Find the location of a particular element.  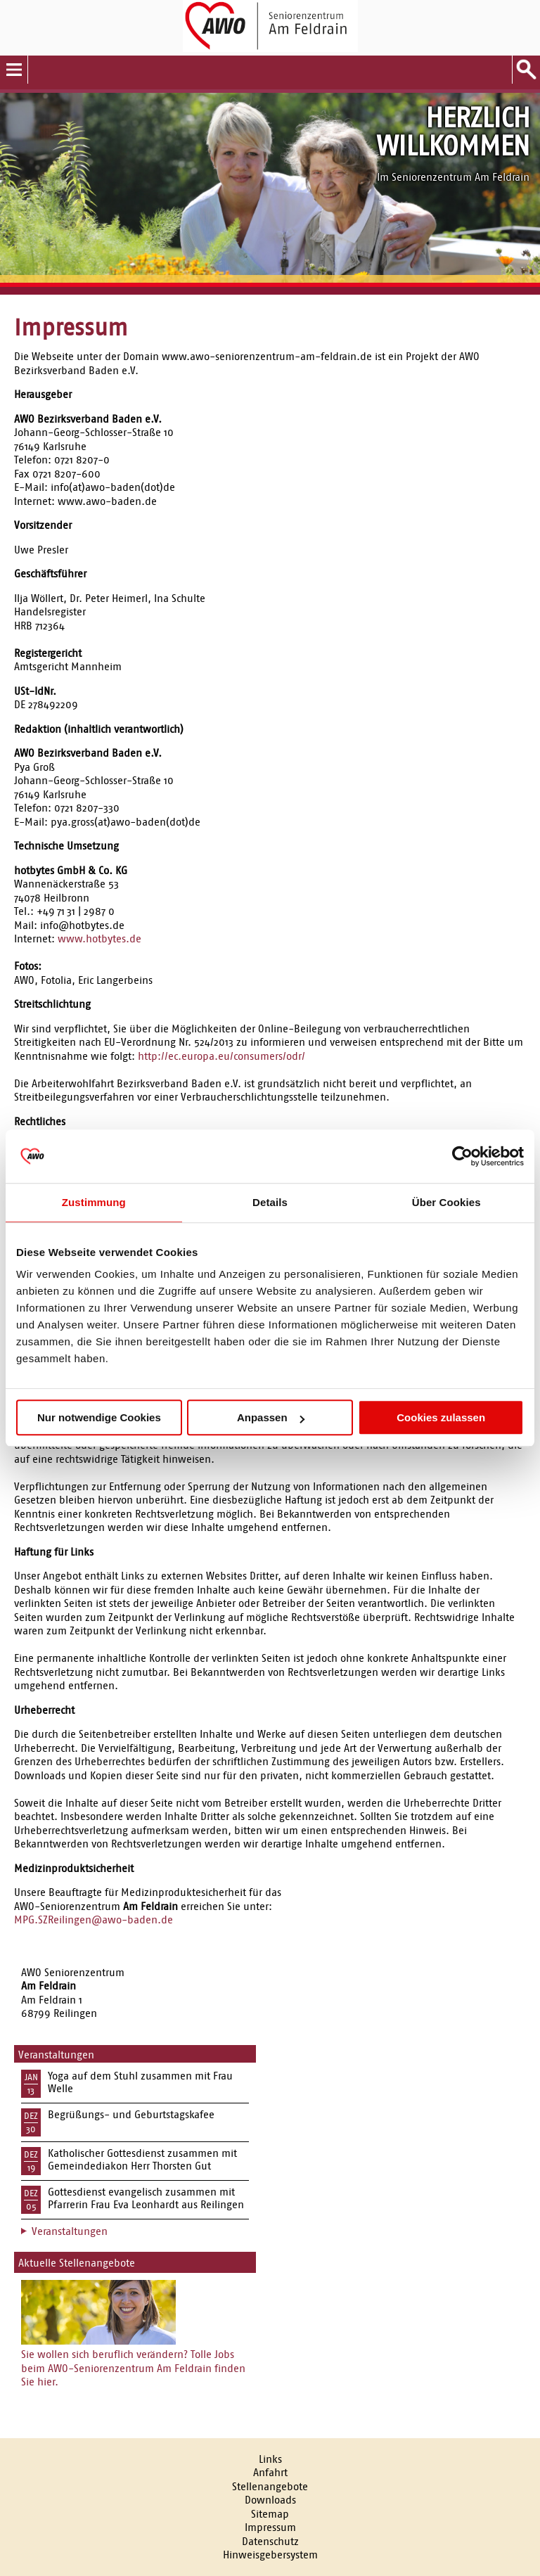

MPG.SZReilingen@awo-baden.de is located at coordinates (93, 1919).